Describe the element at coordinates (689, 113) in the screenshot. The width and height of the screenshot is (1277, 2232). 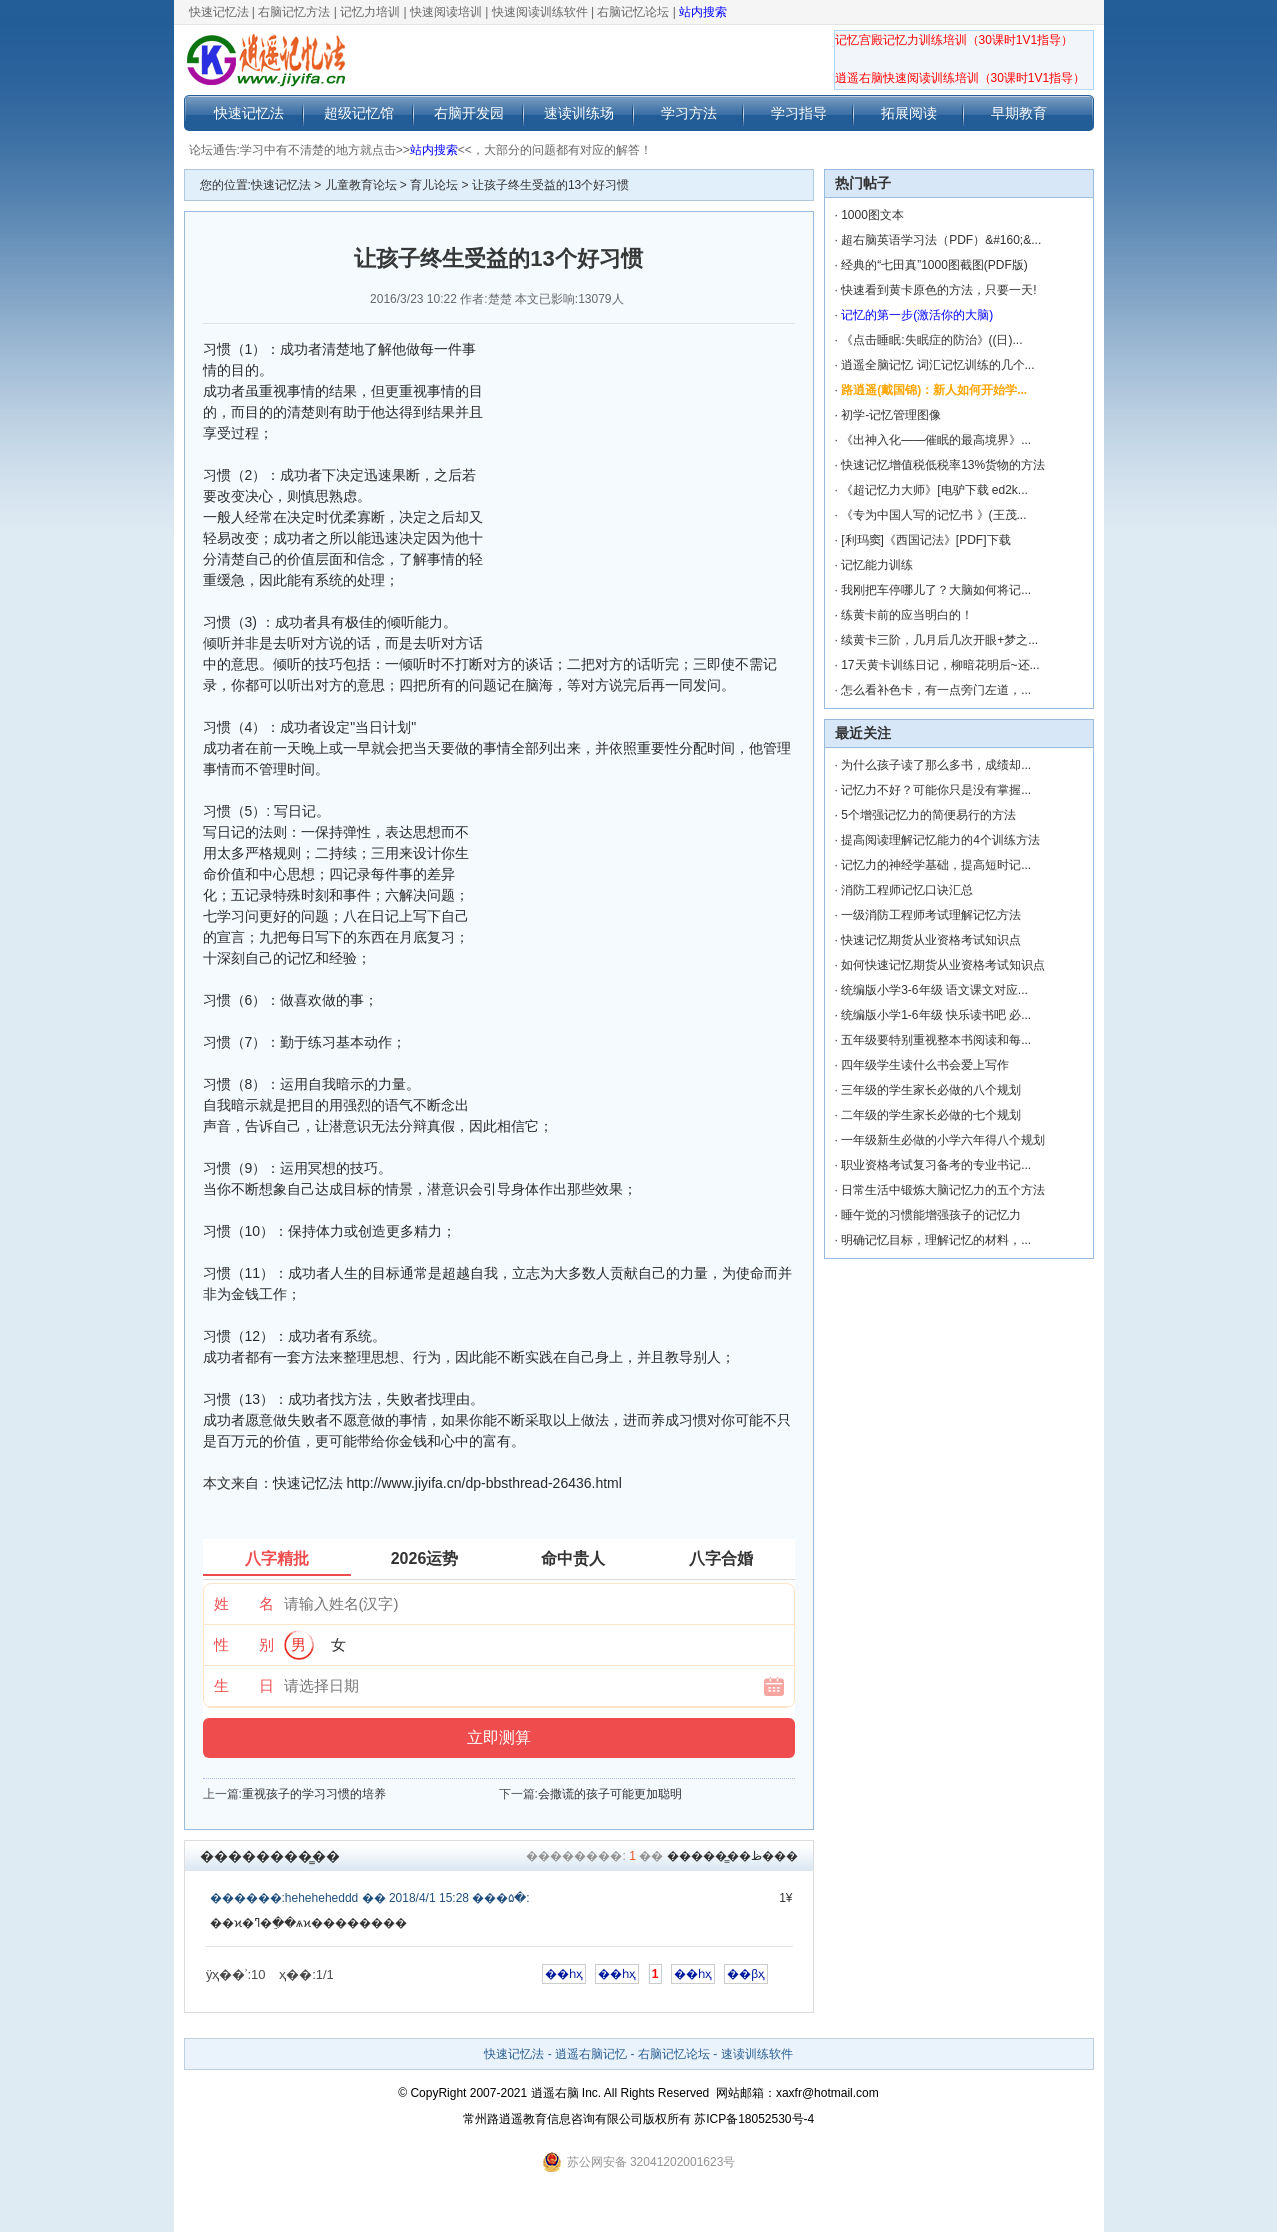
I see `学习方法` at that location.